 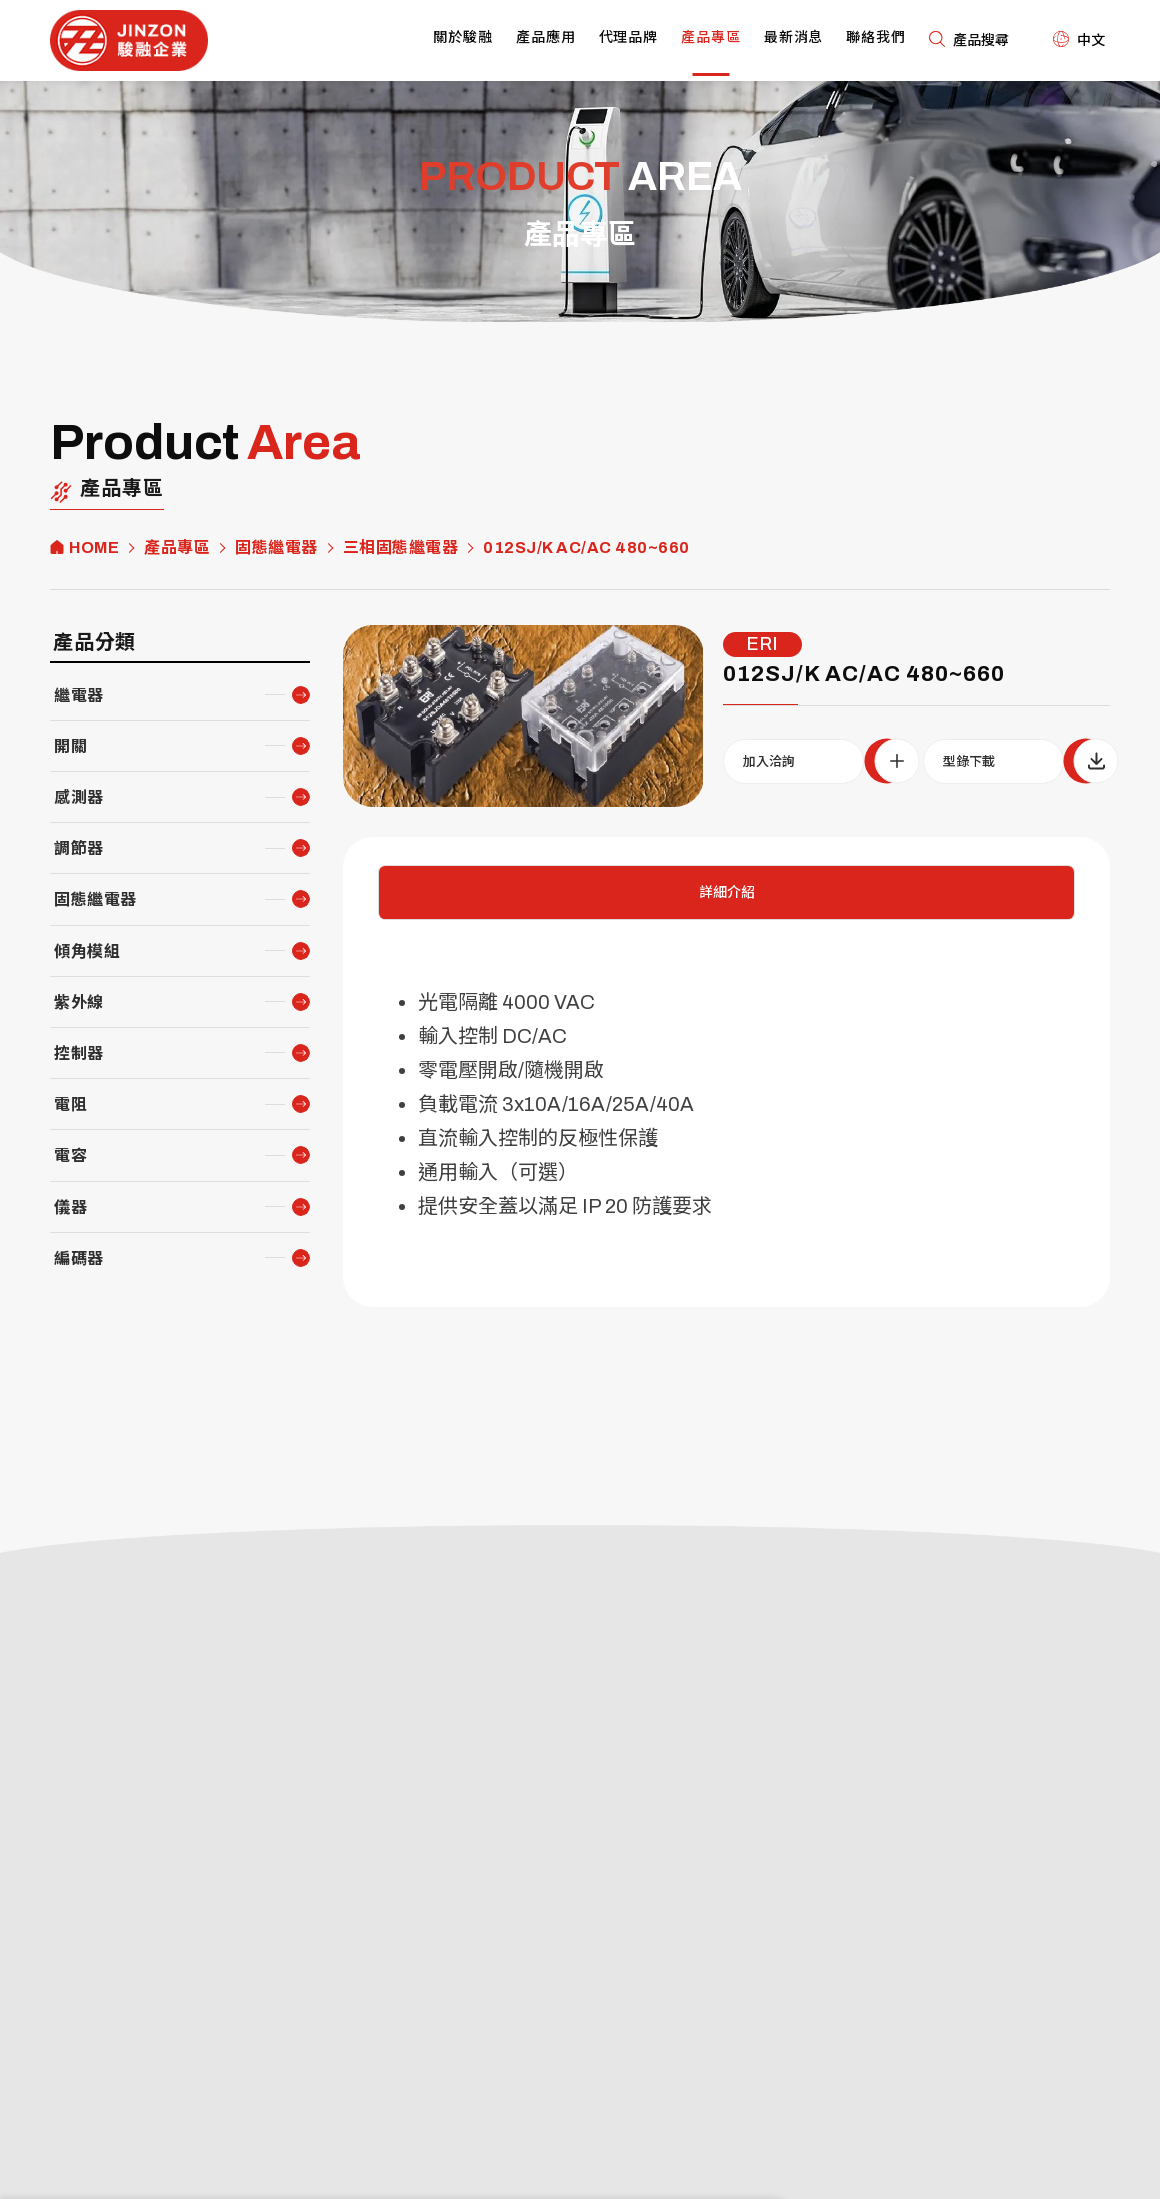 I want to click on 產品專區, so click(x=711, y=37).